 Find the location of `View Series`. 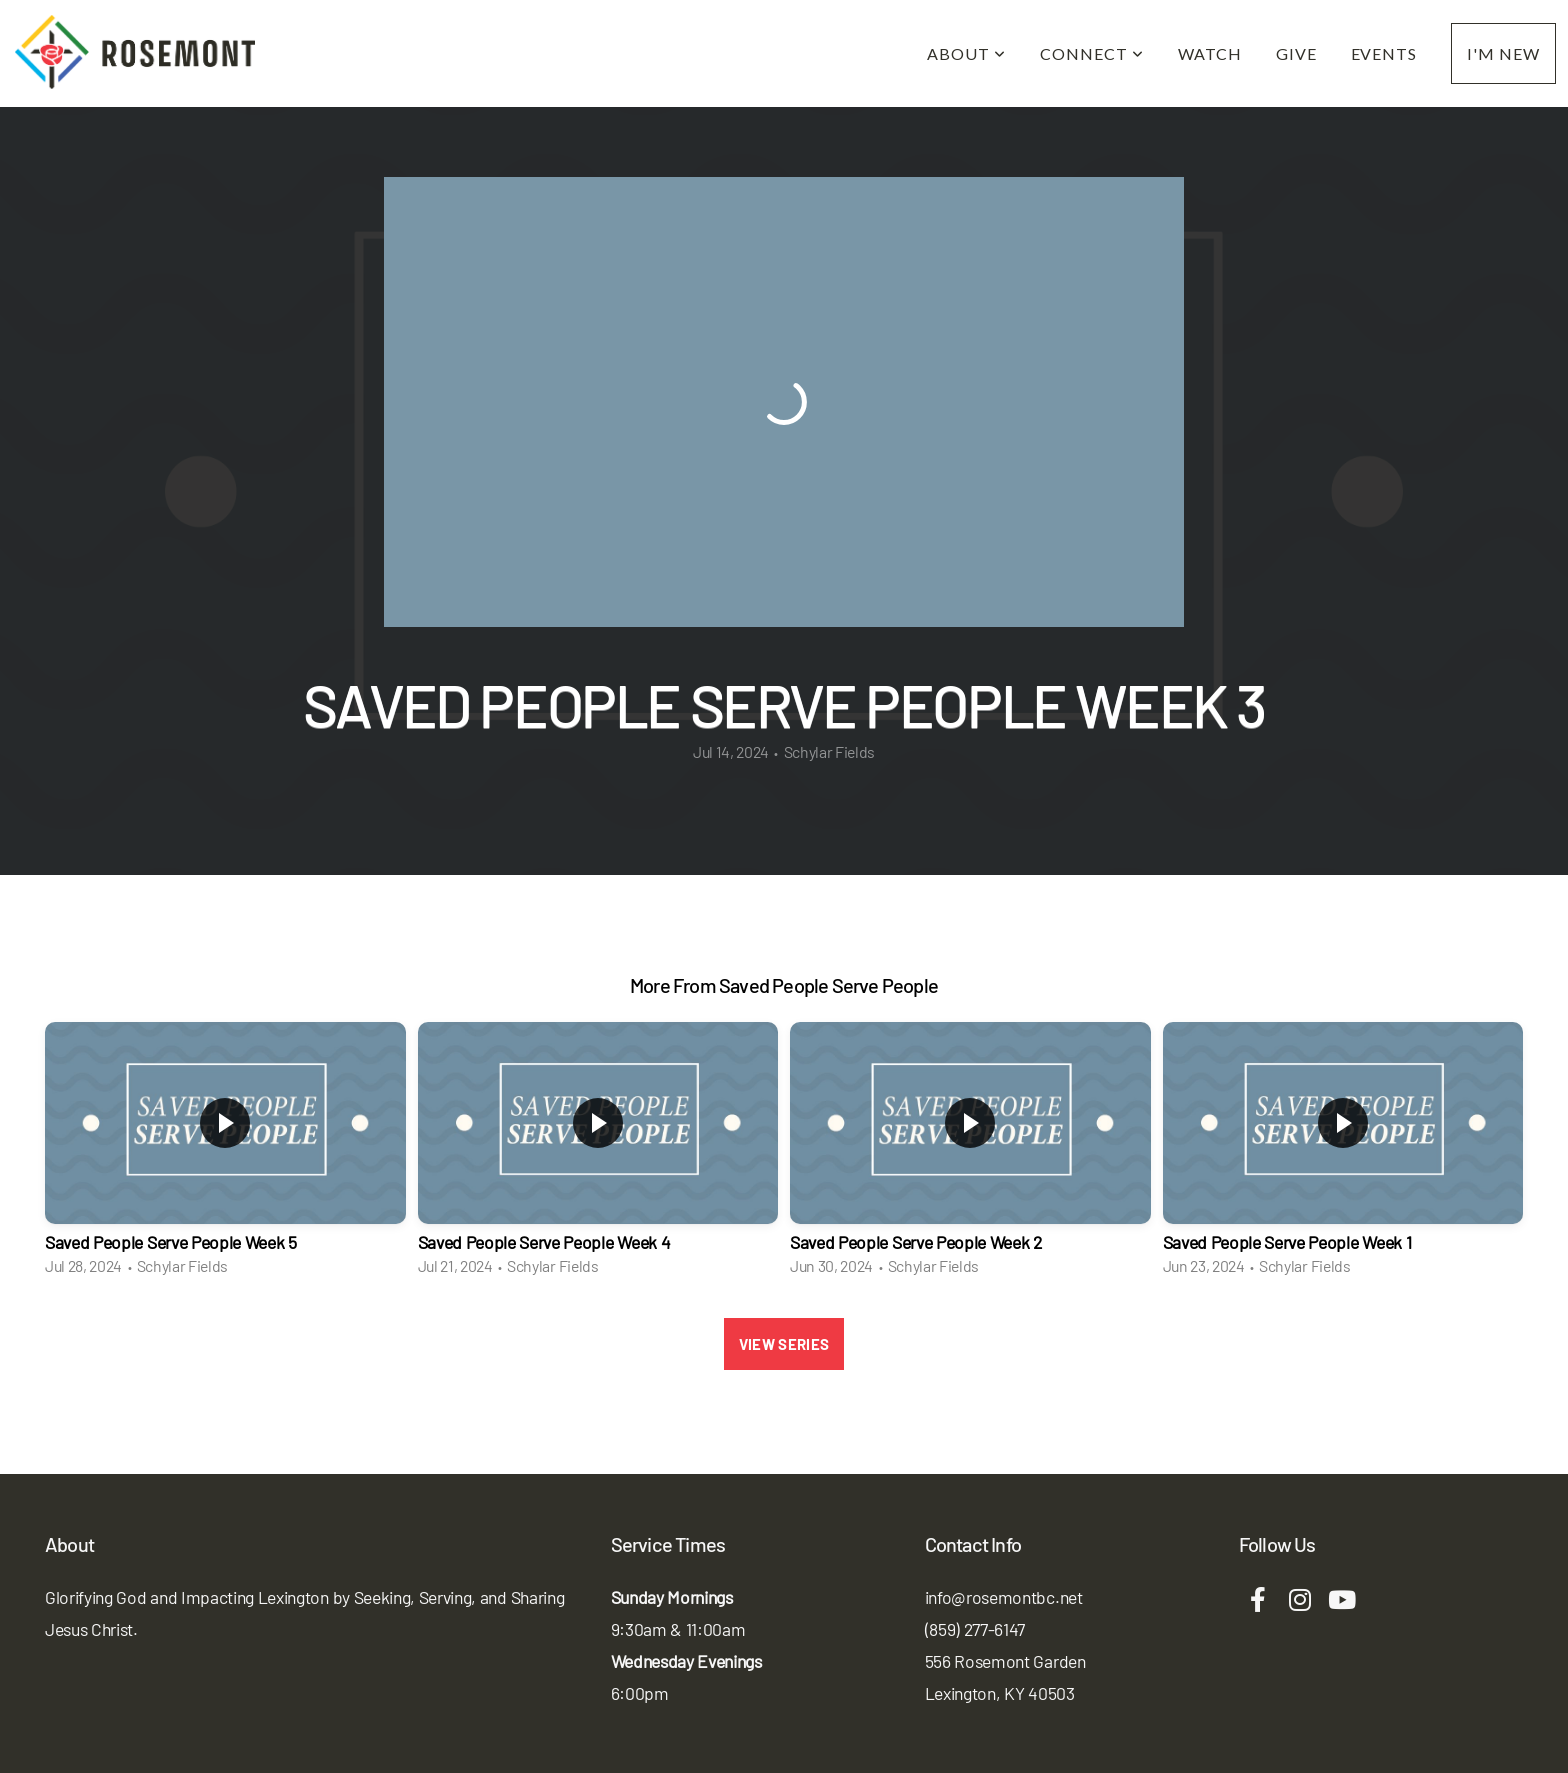

View Series is located at coordinates (784, 1344).